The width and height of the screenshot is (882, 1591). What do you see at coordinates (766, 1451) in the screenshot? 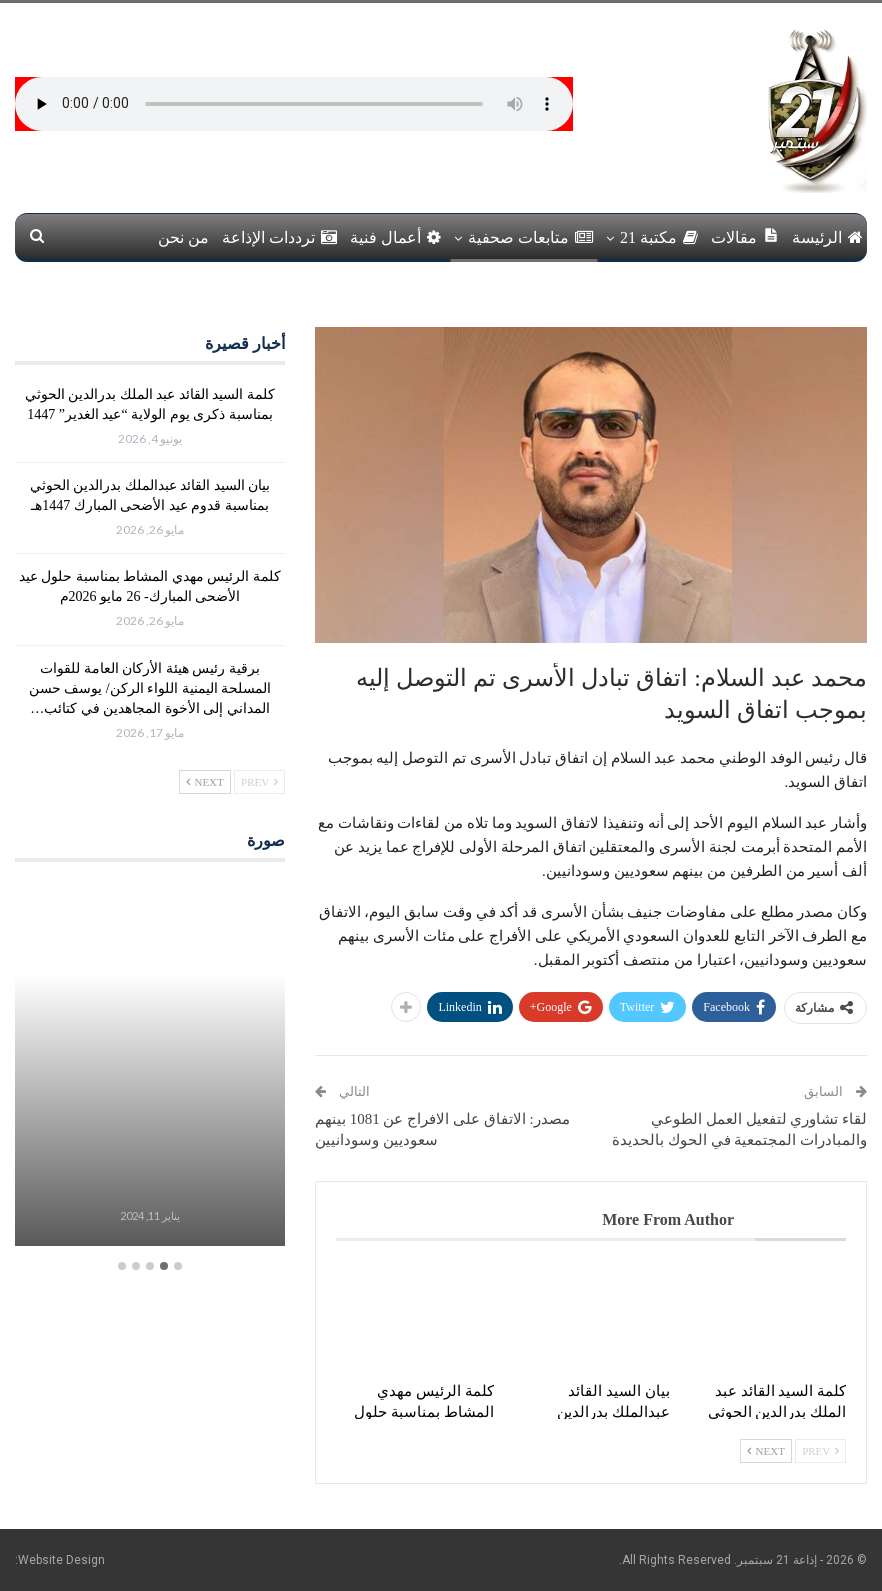
I see `Next` at bounding box center [766, 1451].